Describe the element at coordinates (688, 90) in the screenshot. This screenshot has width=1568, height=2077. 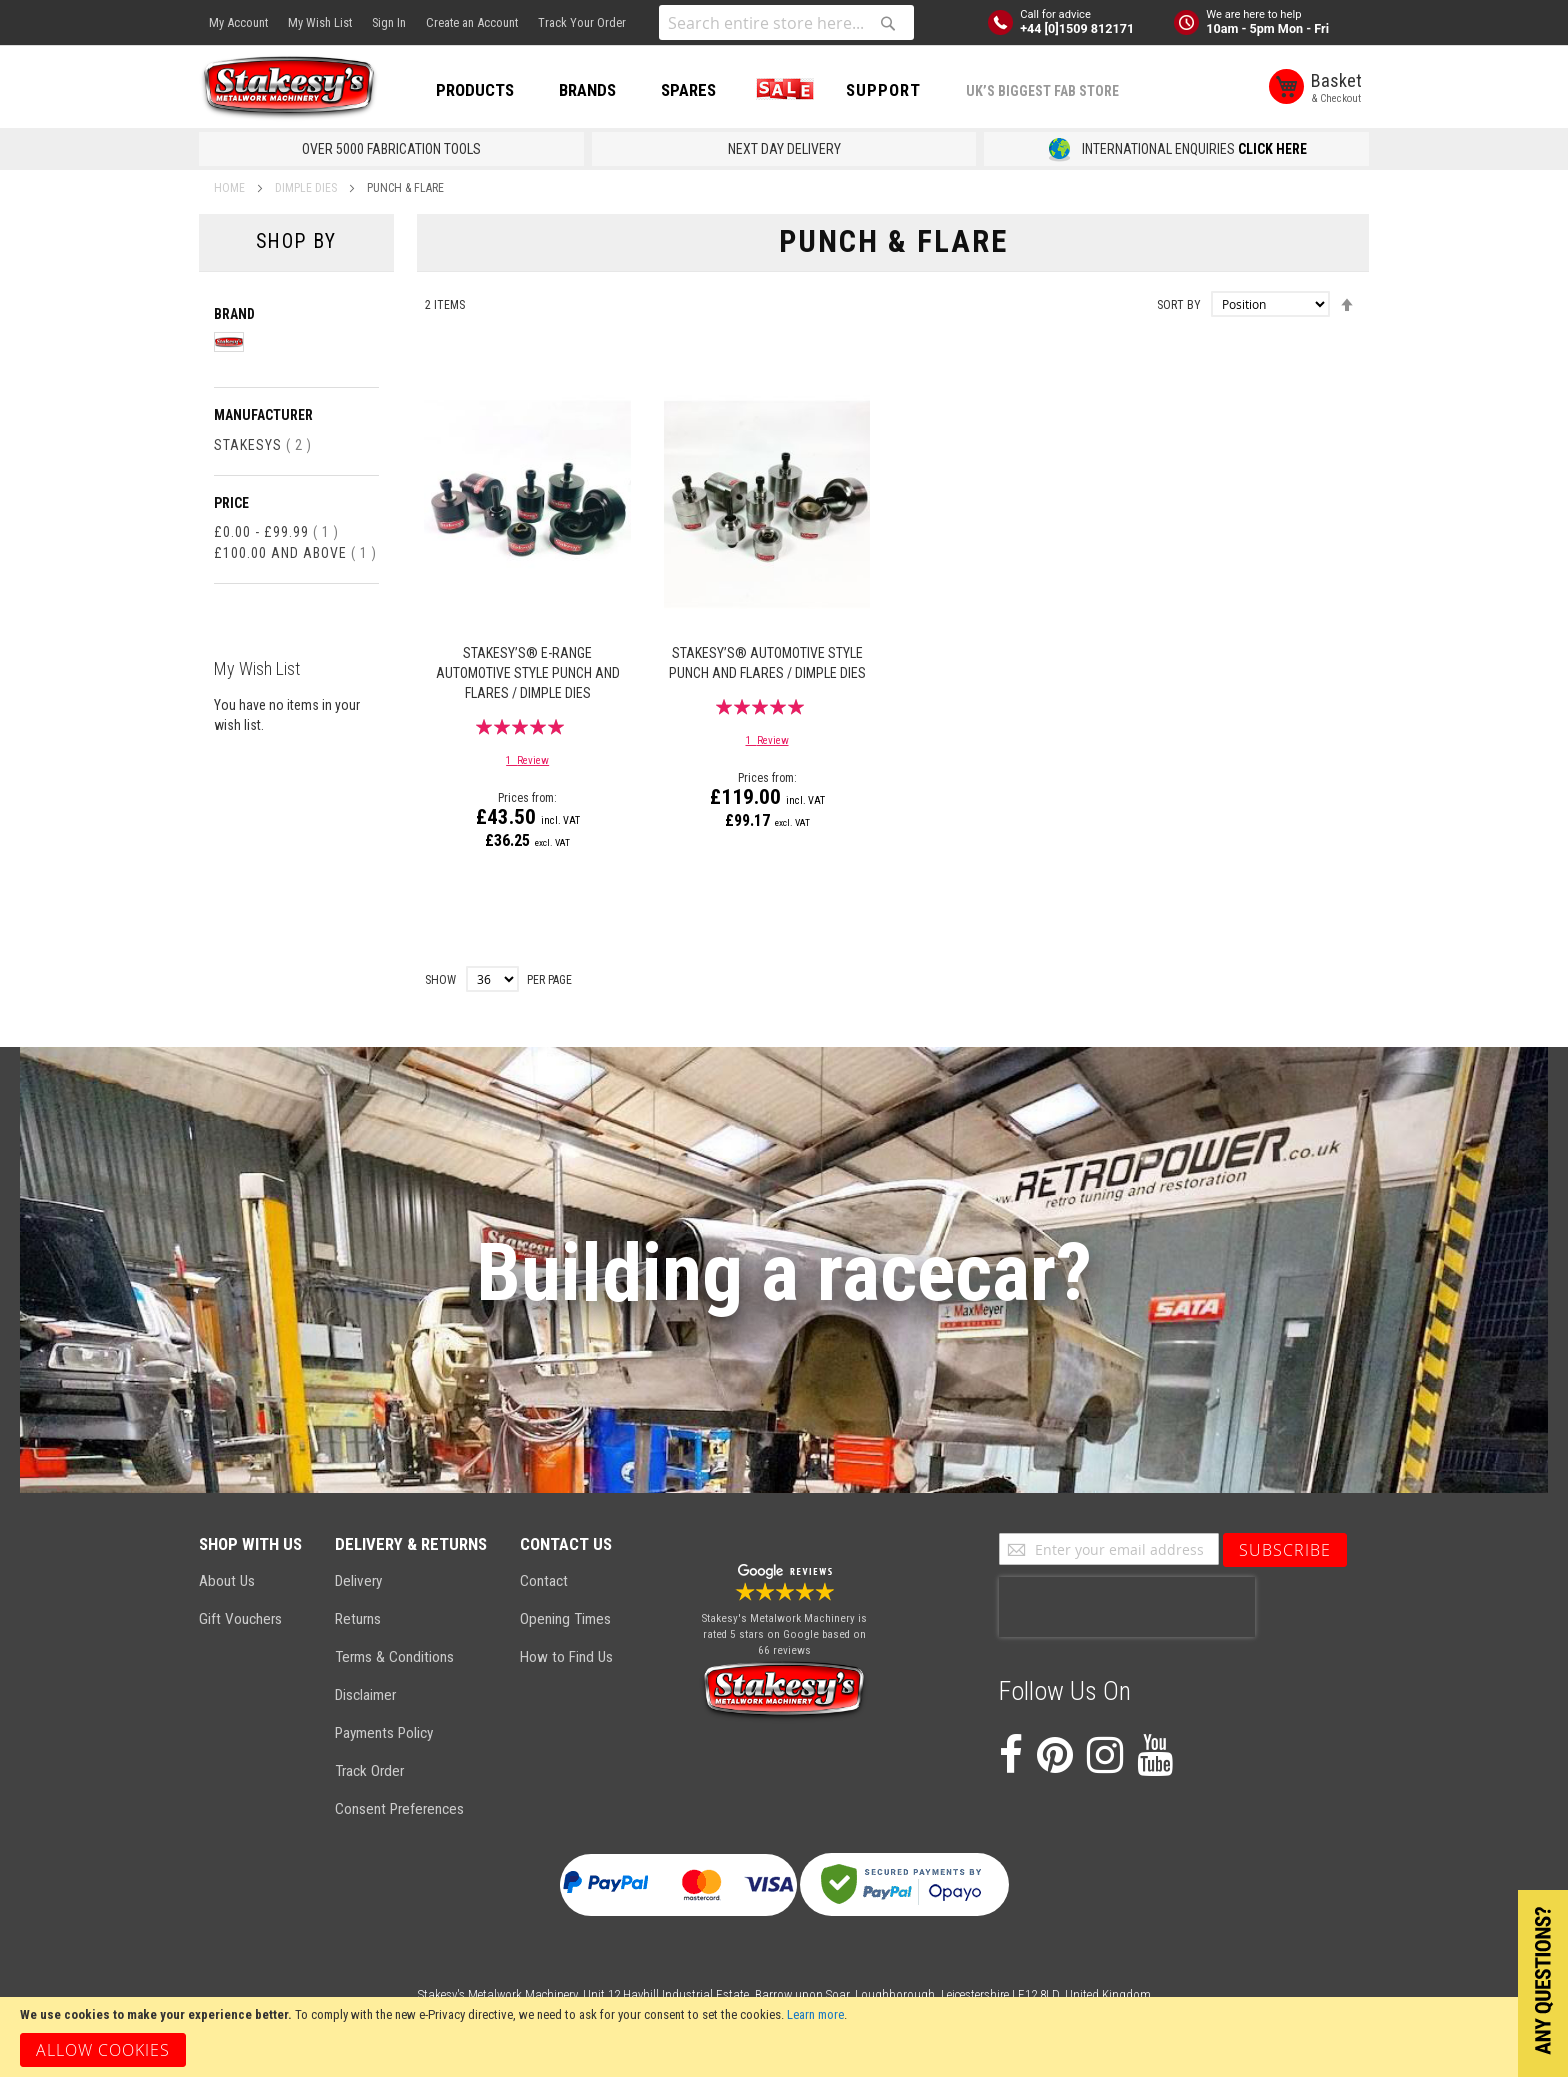
I see `SPARES` at that location.